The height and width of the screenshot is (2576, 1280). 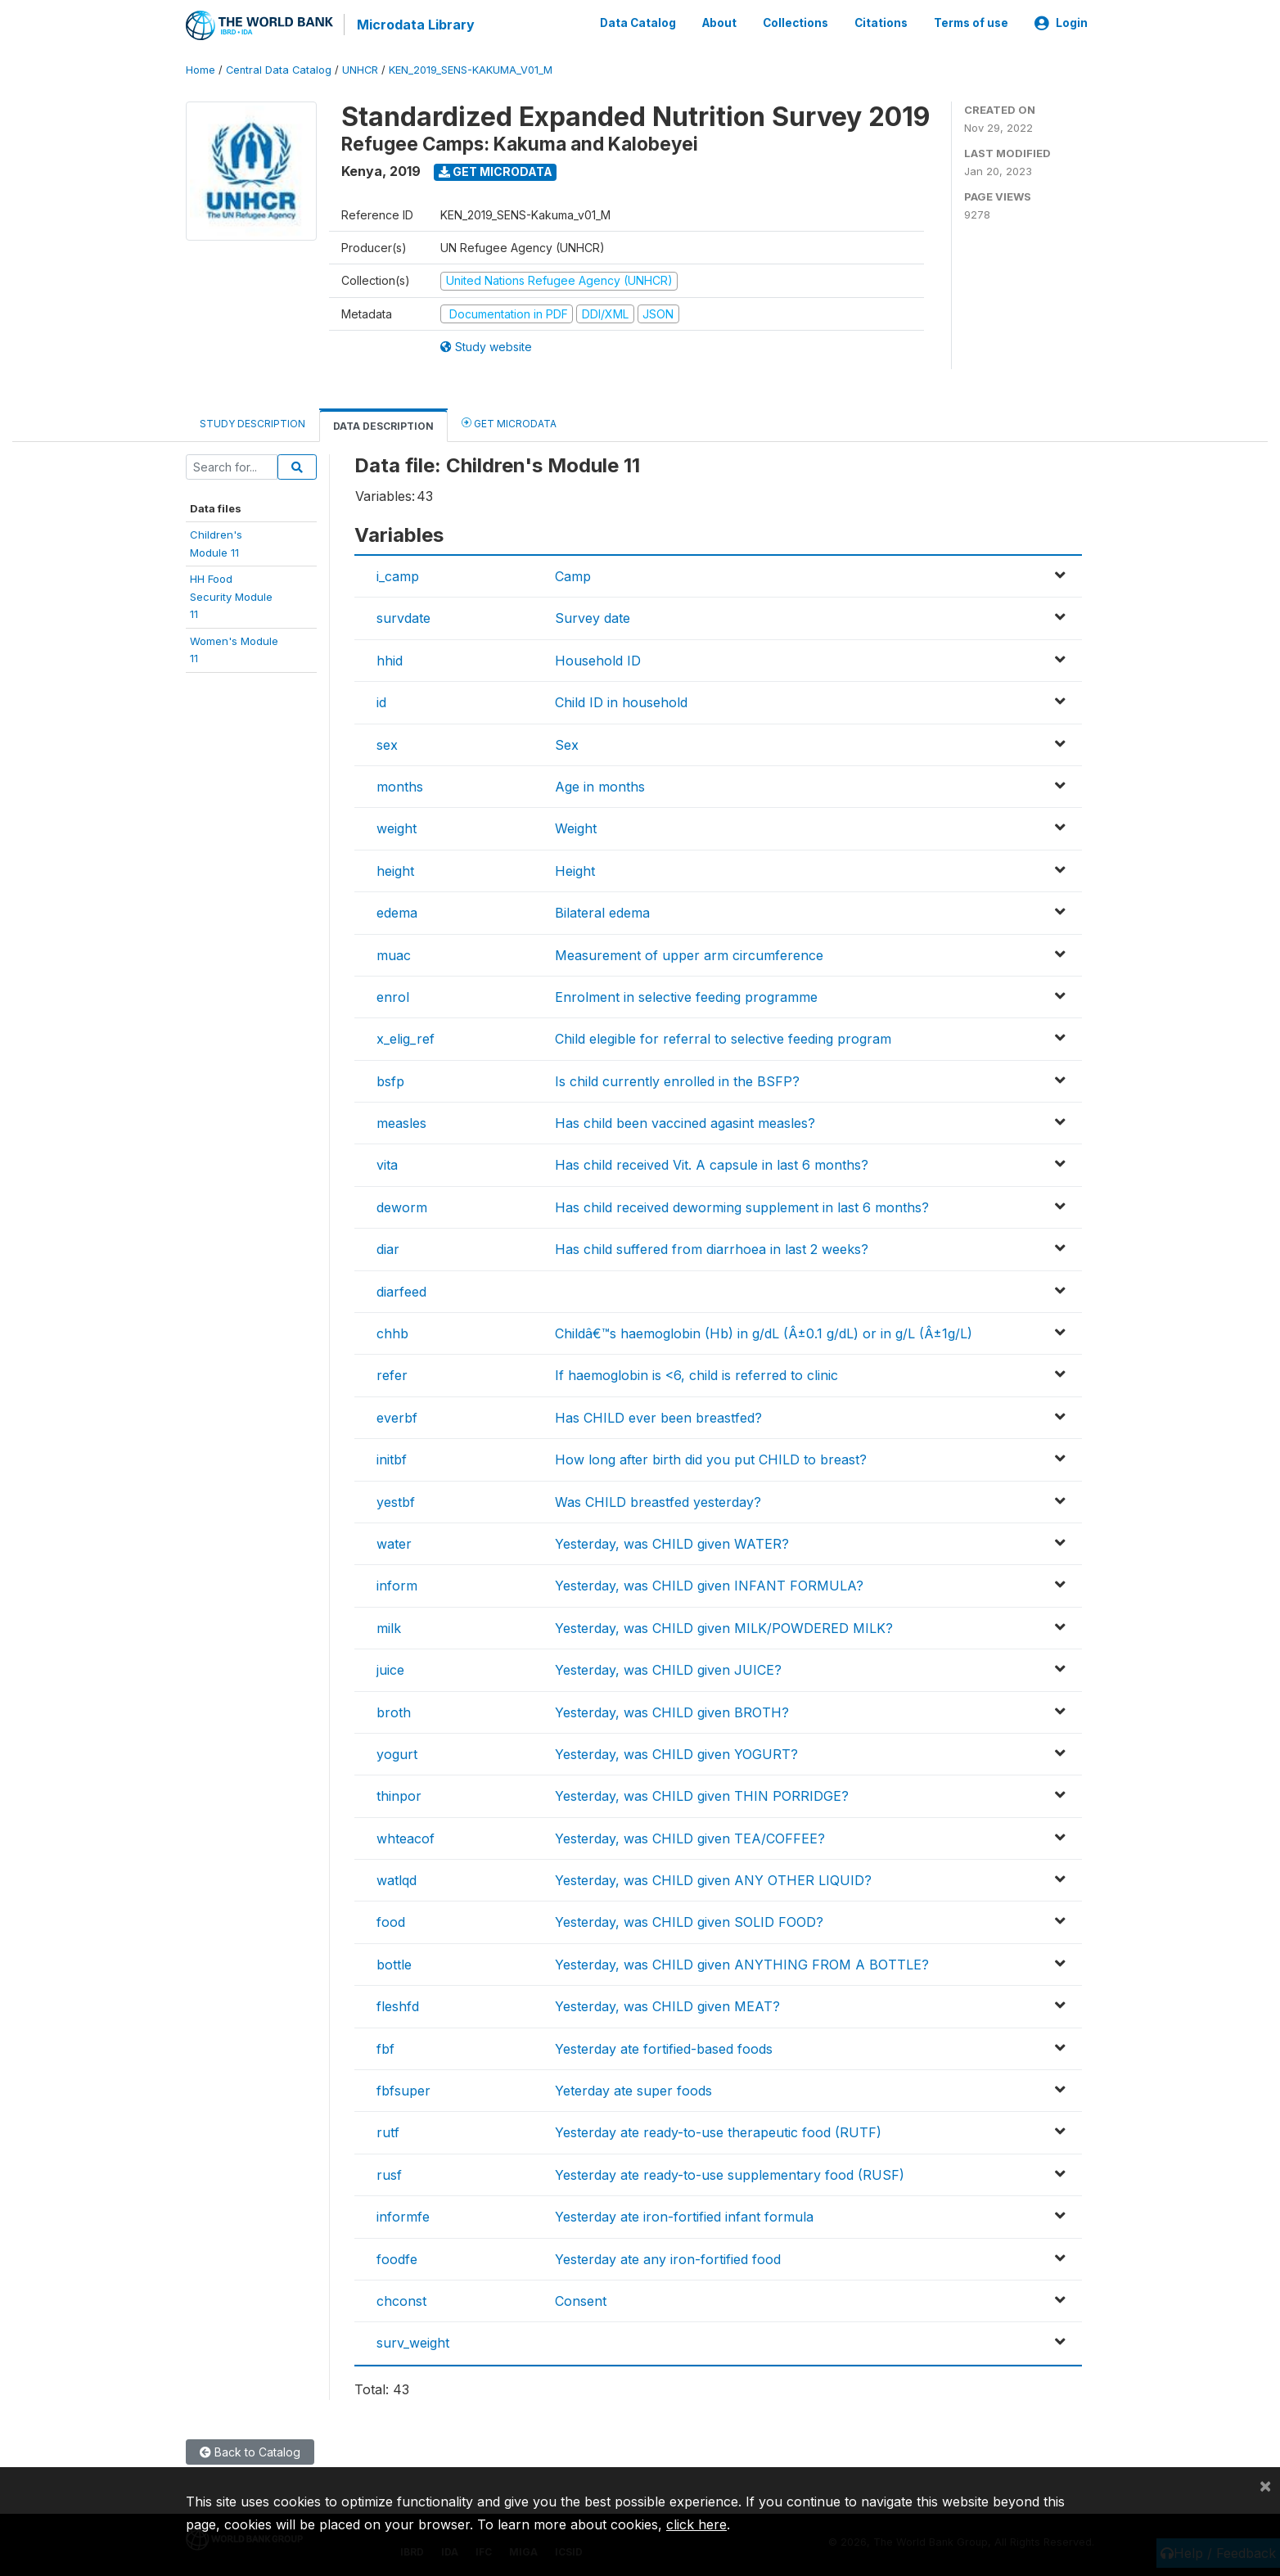 I want to click on Yesterday ate ready-to-use supplementary food (RUSF), so click(x=729, y=2173).